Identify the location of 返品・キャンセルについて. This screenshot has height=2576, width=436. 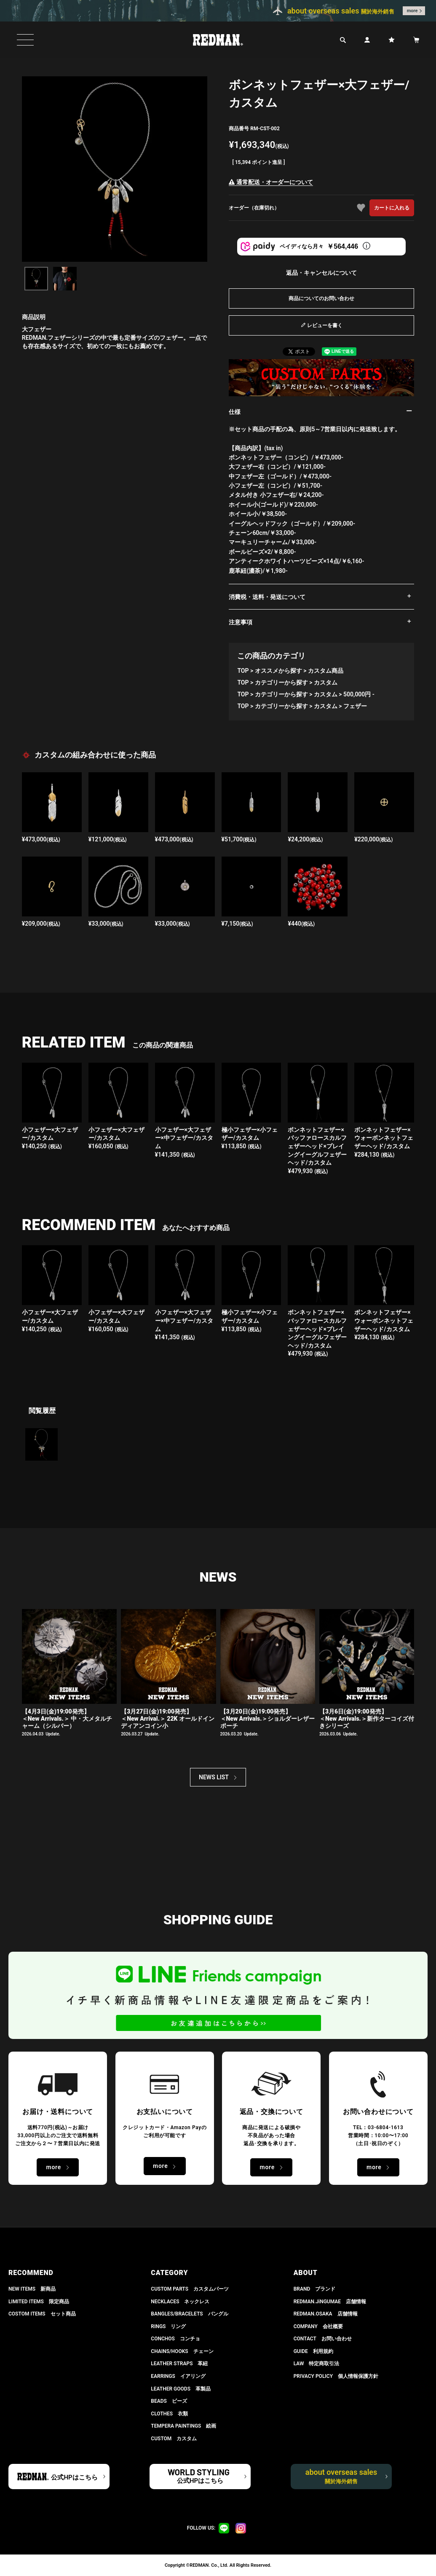
(321, 272).